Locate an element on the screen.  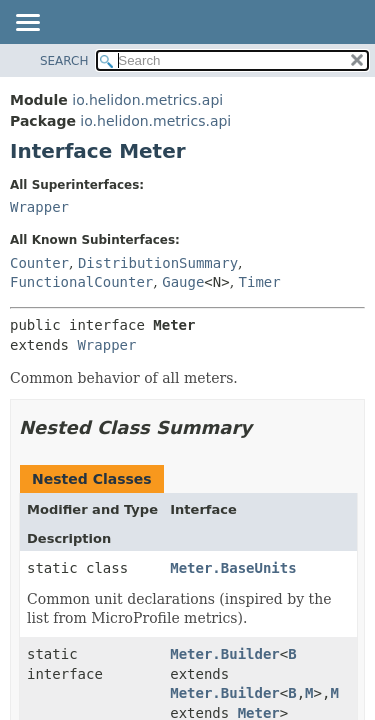
Gauge is located at coordinates (183, 282).